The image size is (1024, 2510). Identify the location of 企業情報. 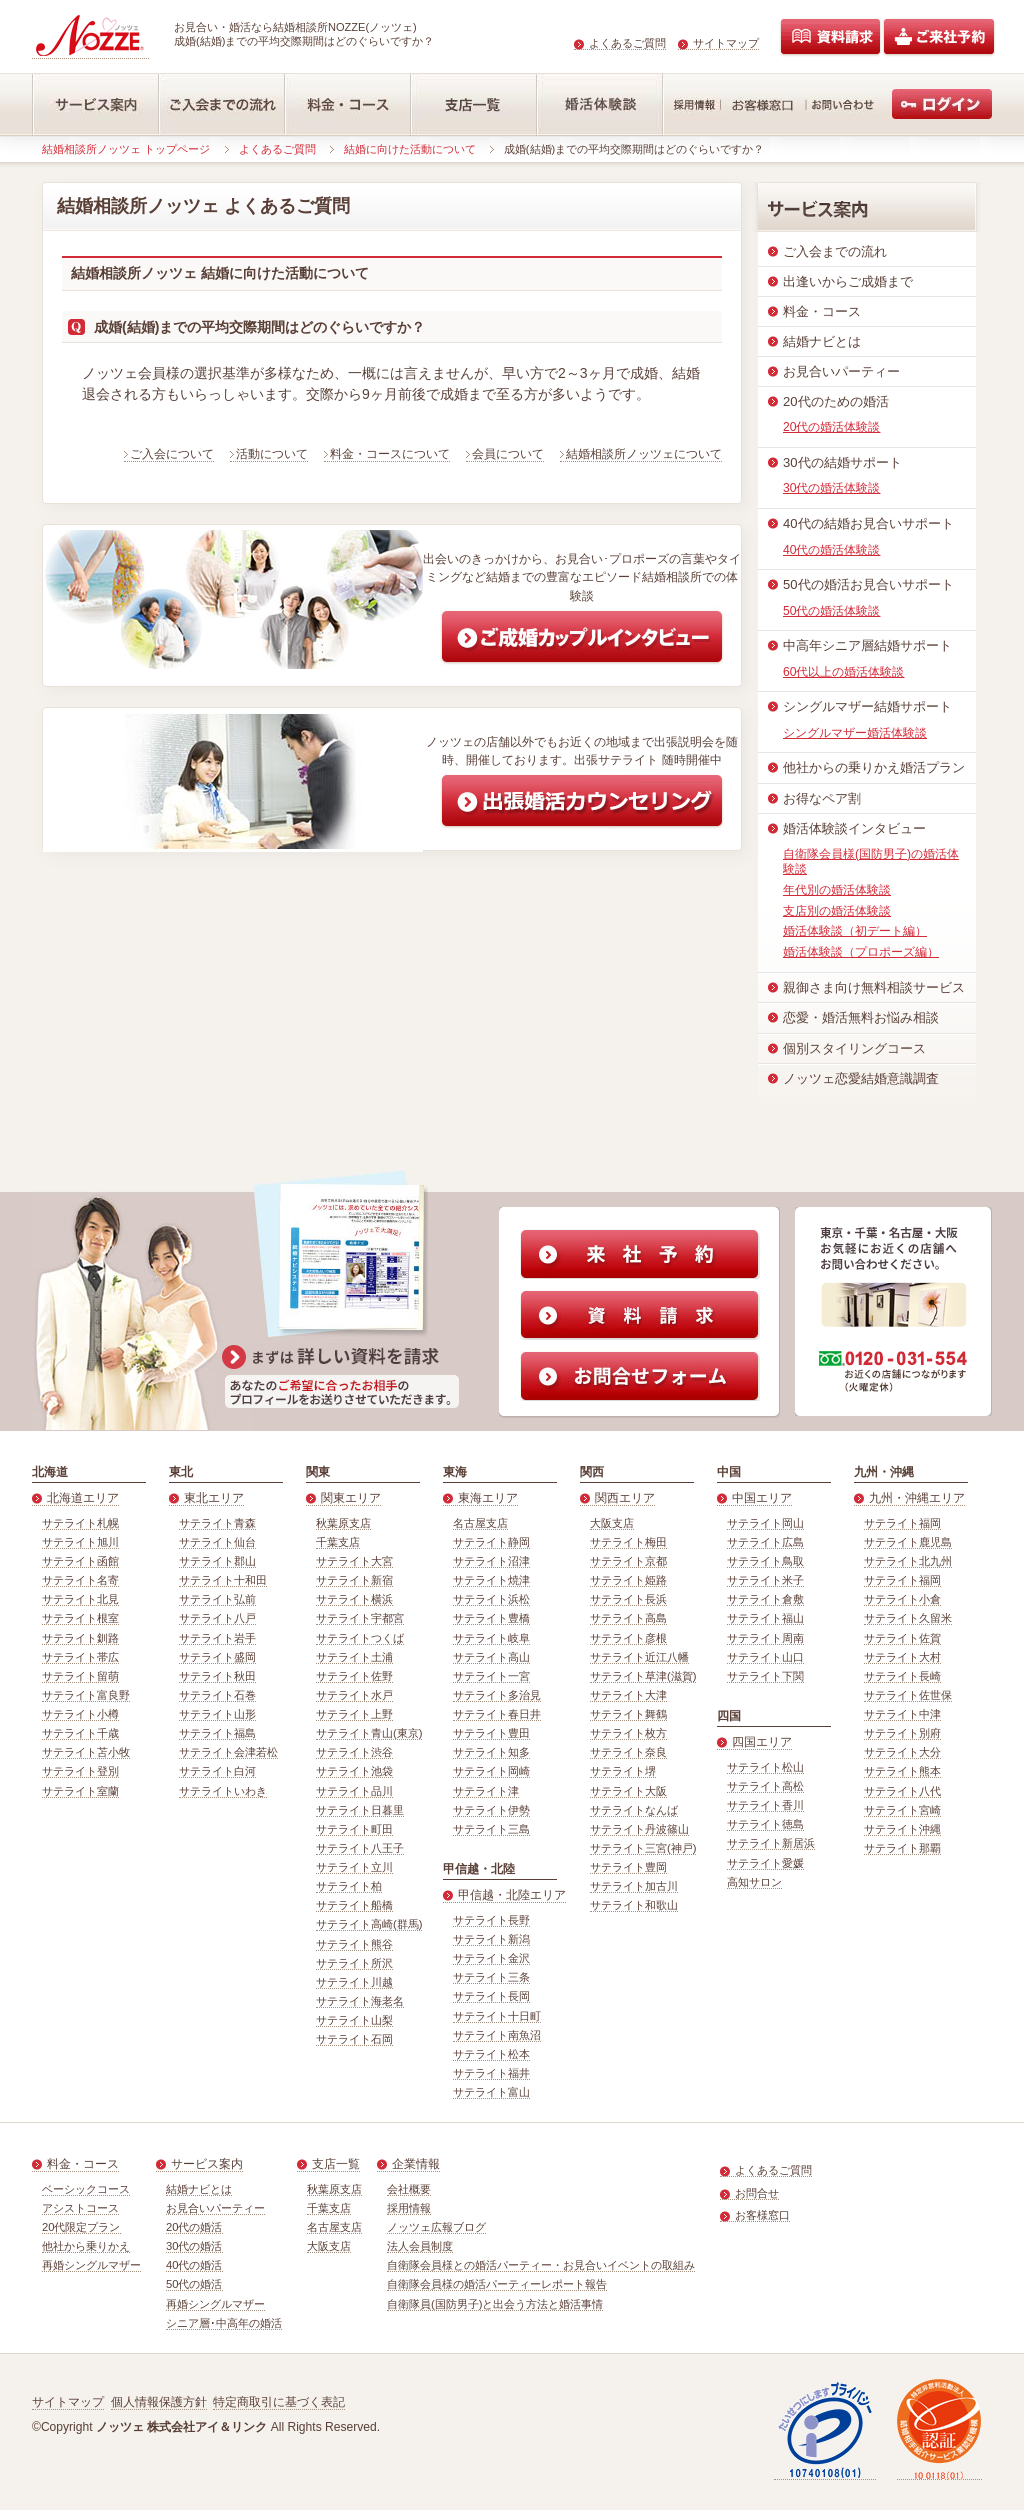
(416, 2164).